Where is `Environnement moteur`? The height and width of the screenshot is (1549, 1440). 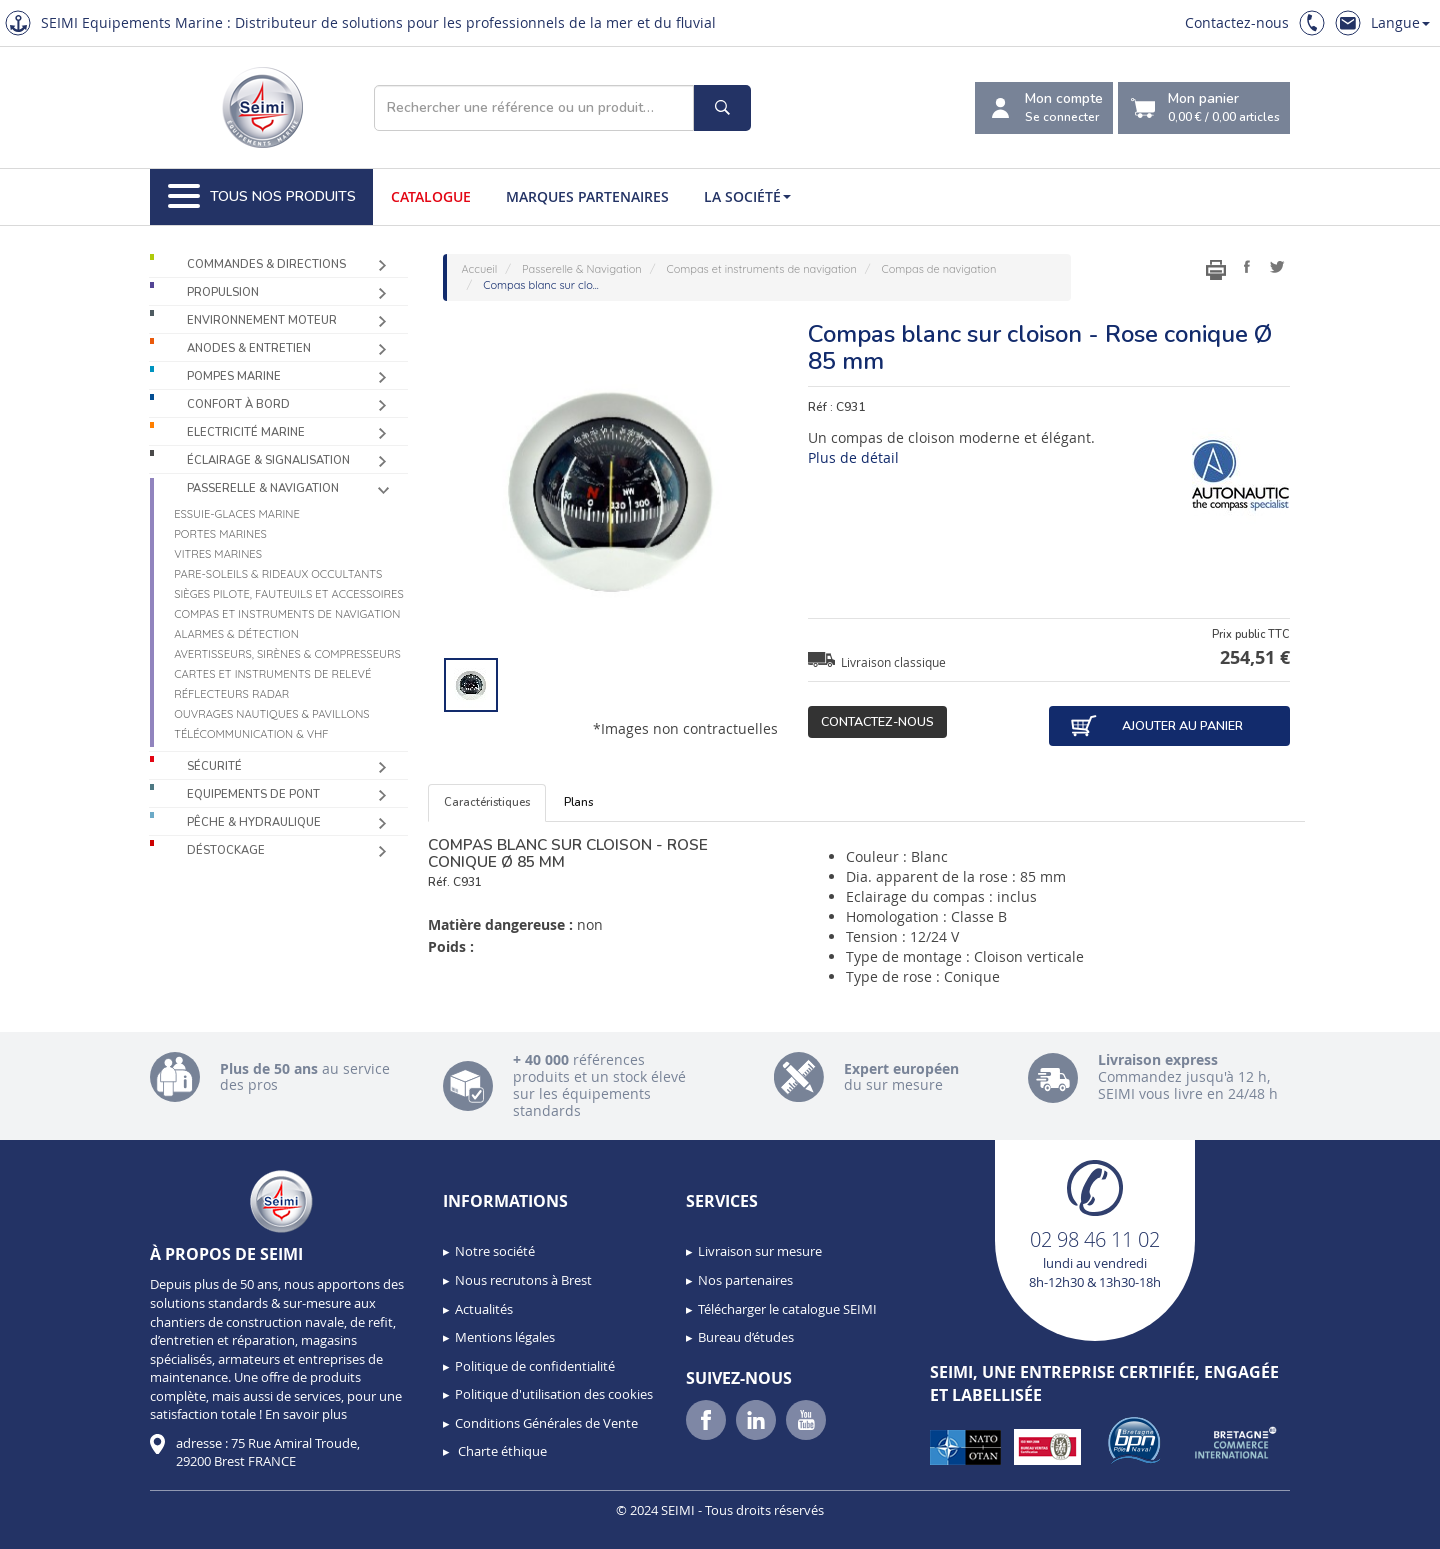
Environnement moteur is located at coordinates (262, 320).